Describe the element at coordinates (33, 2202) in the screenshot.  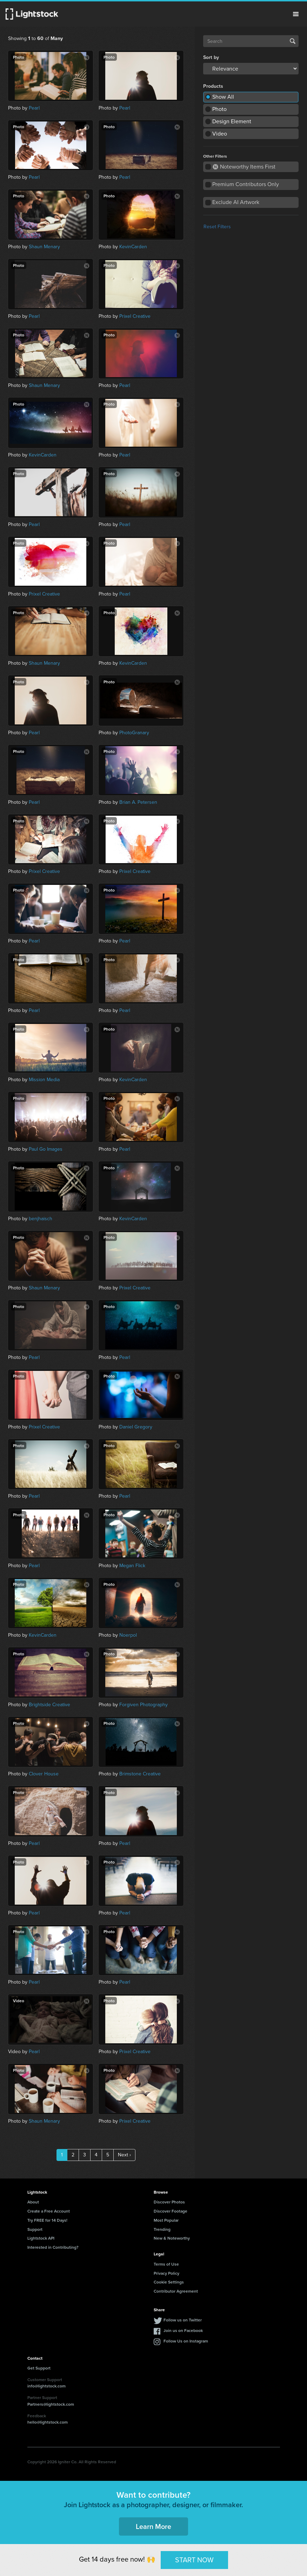
I see `About` at that location.